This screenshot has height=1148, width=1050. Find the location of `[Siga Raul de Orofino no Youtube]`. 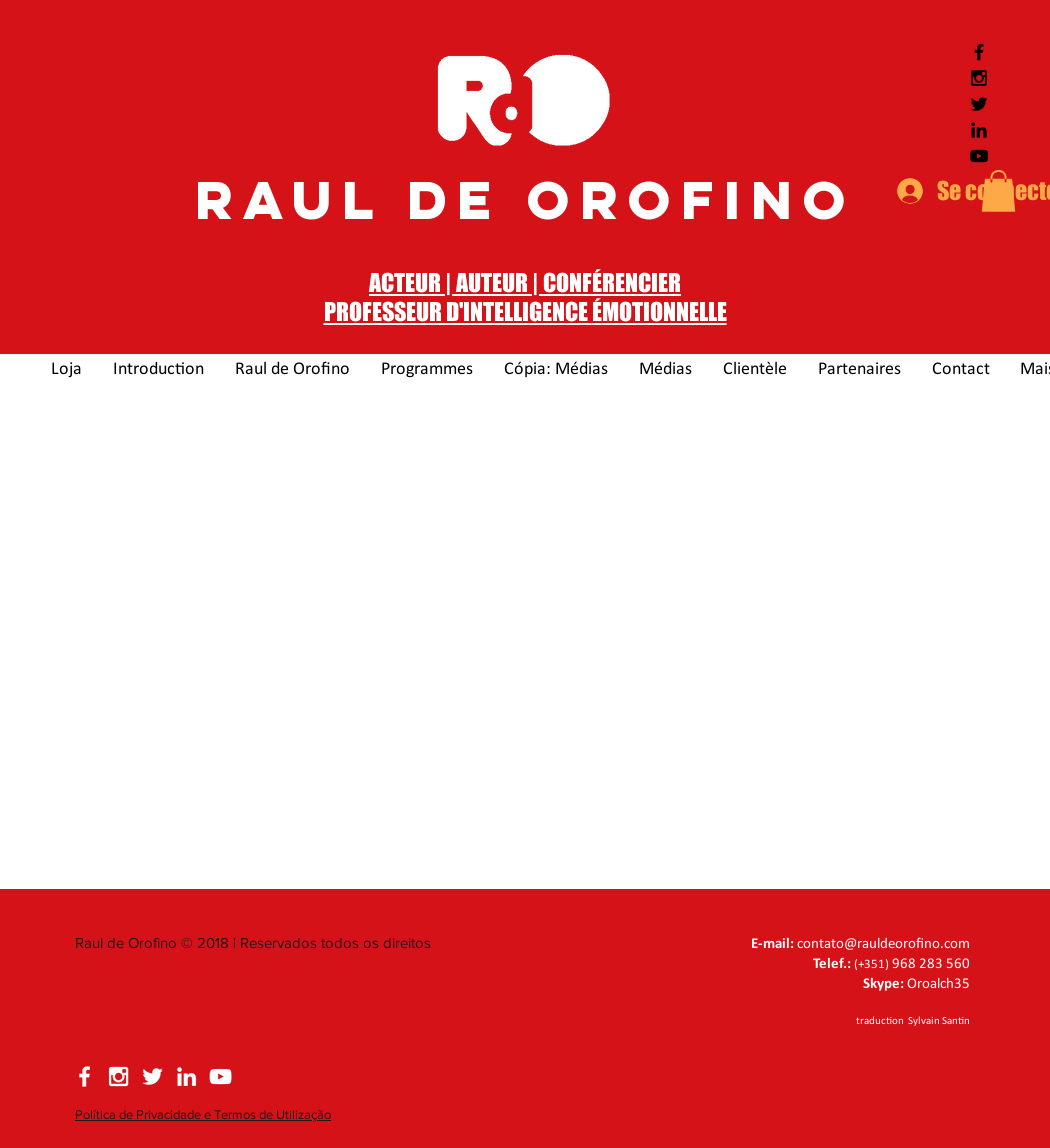

[Siga Raul de Orofino no Youtube] is located at coordinates (979, 156).